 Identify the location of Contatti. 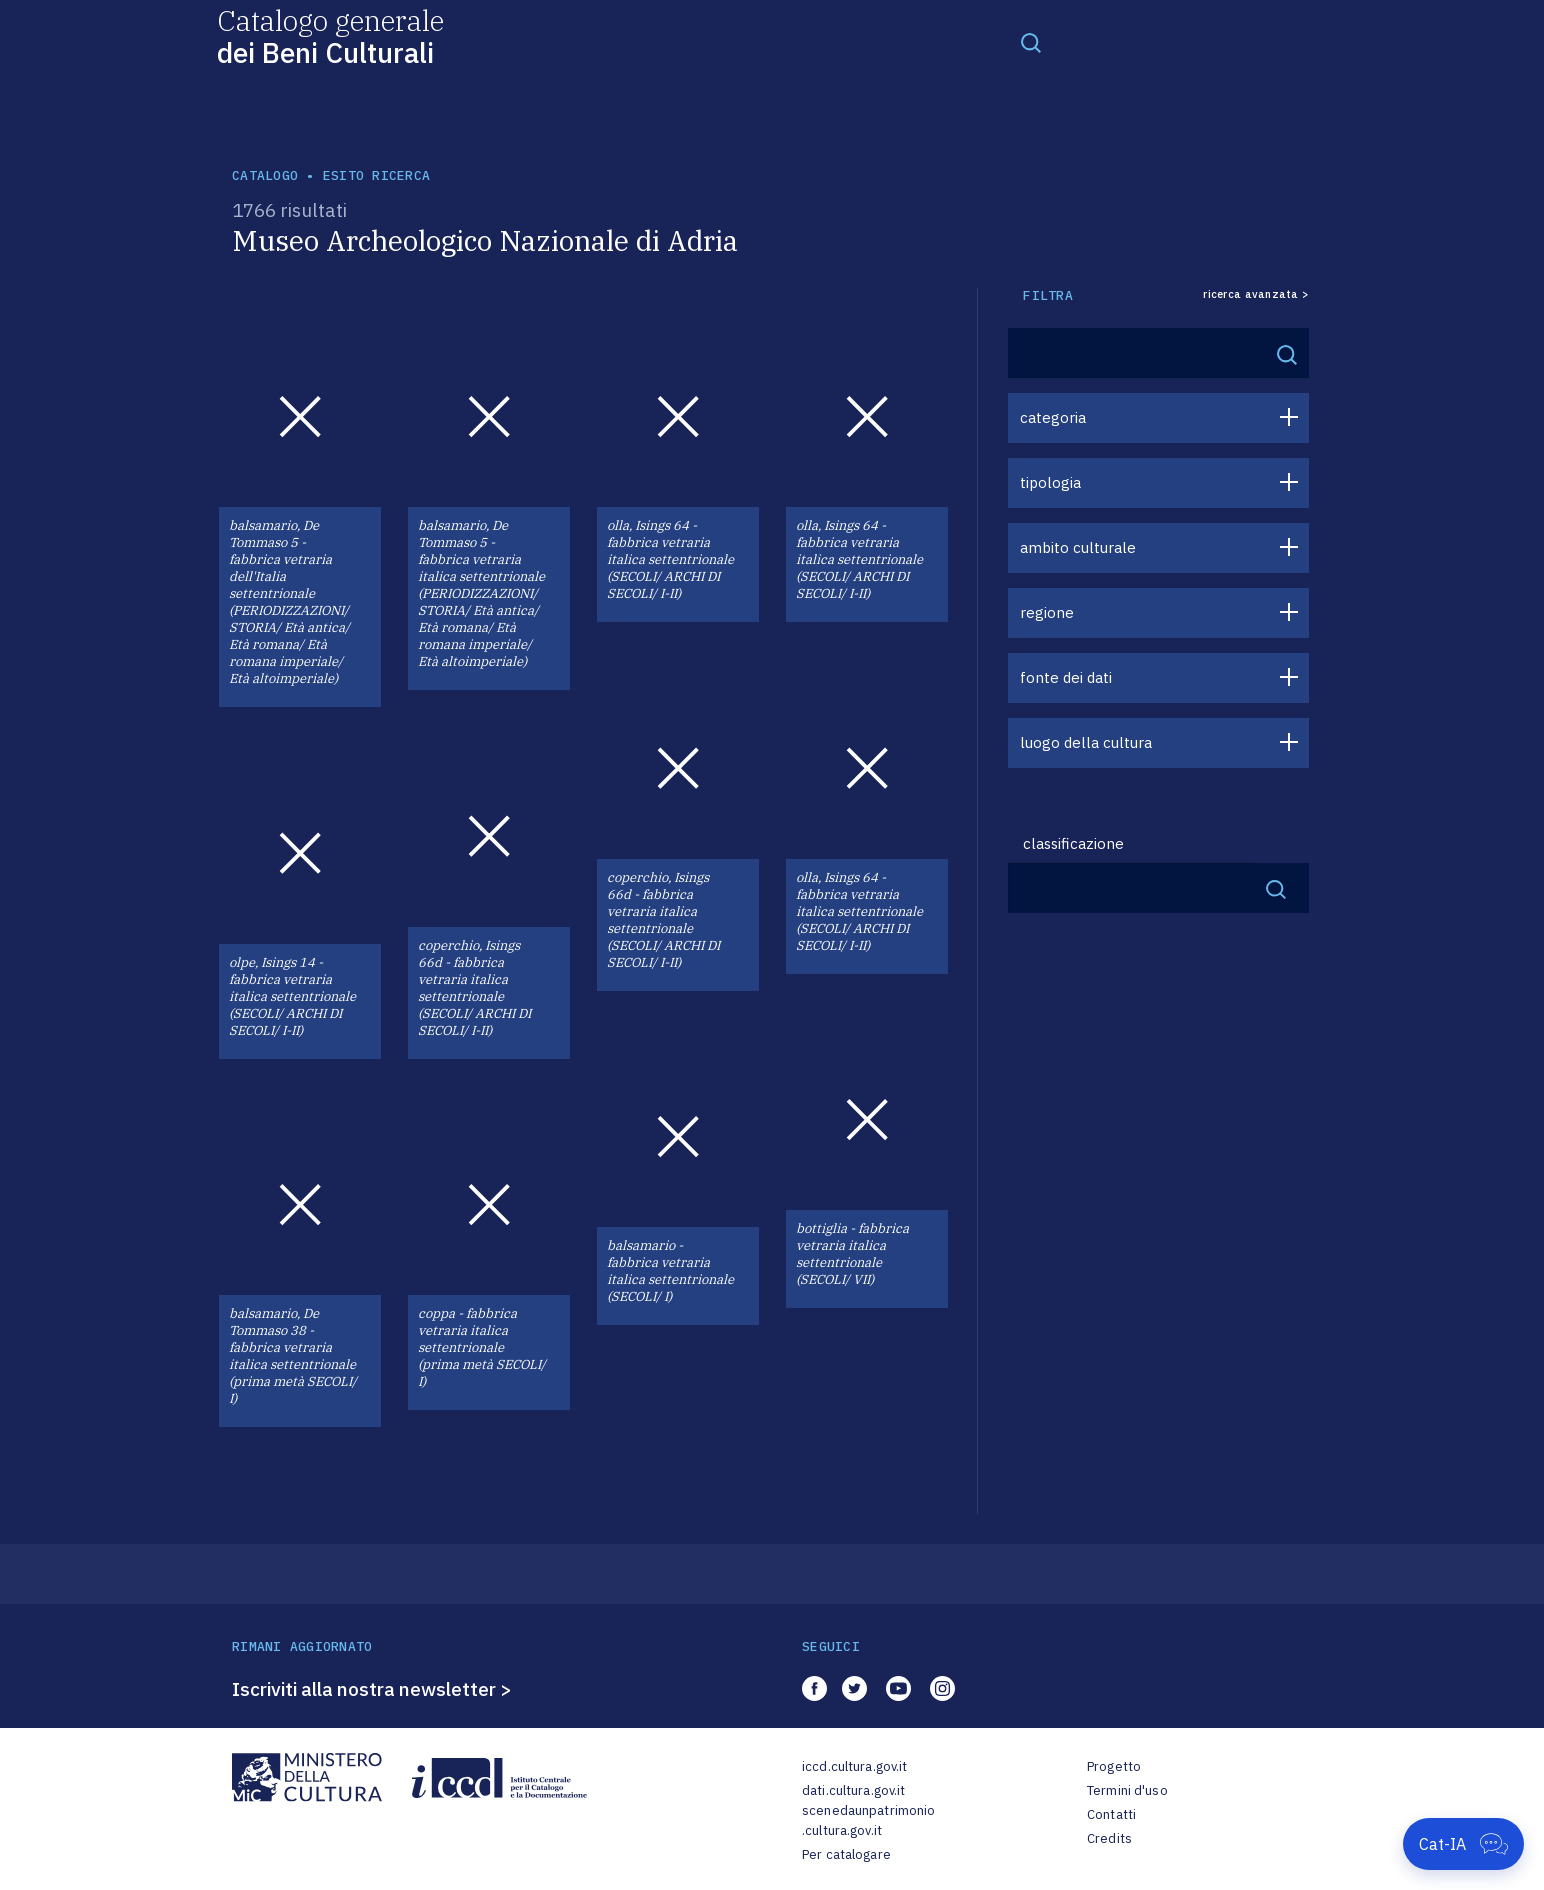
(1111, 1814).